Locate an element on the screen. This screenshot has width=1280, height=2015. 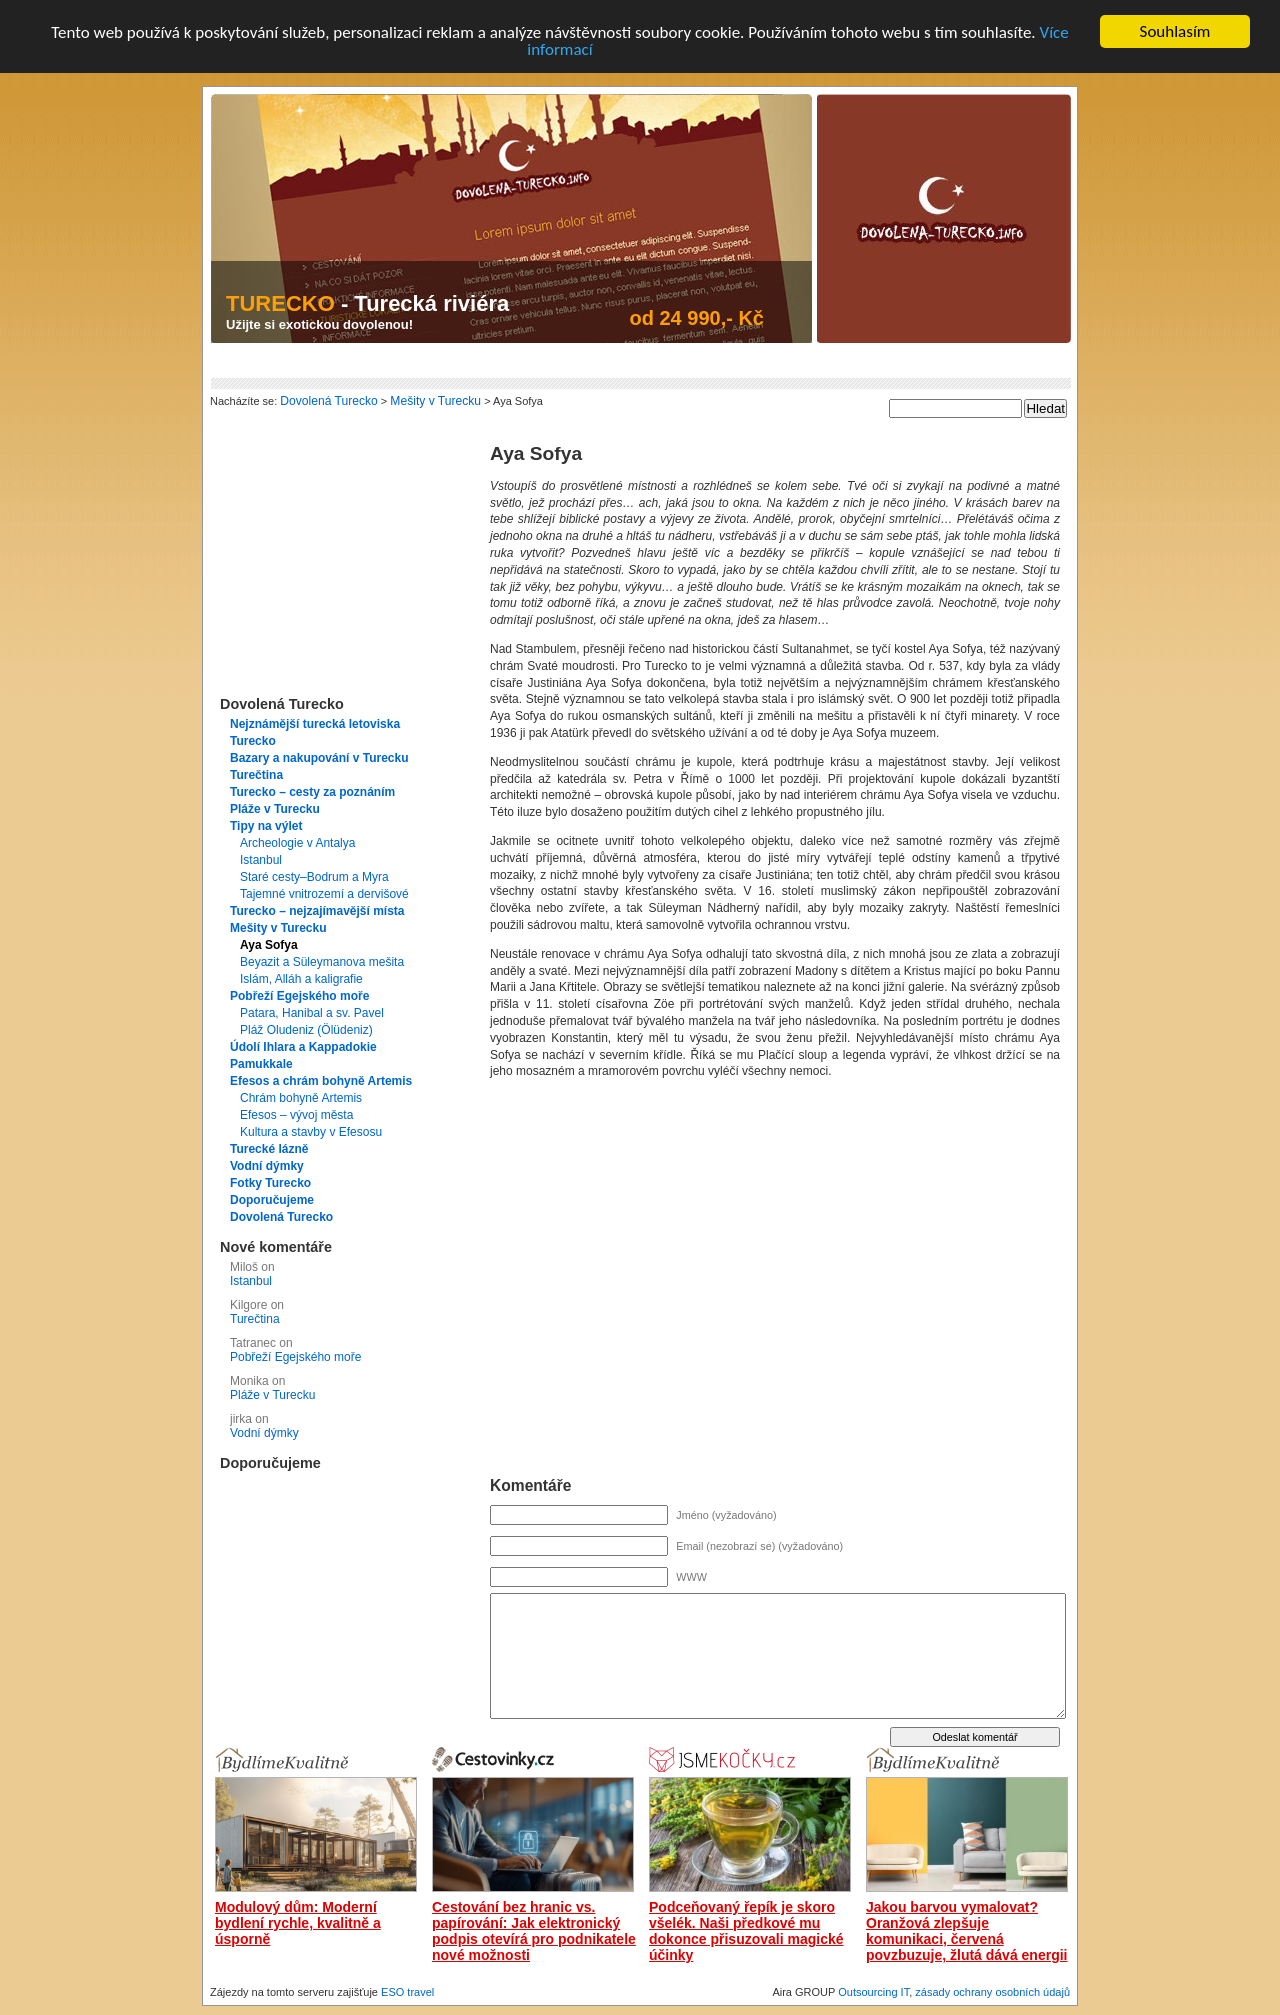
Souhlasím is located at coordinates (1175, 31).